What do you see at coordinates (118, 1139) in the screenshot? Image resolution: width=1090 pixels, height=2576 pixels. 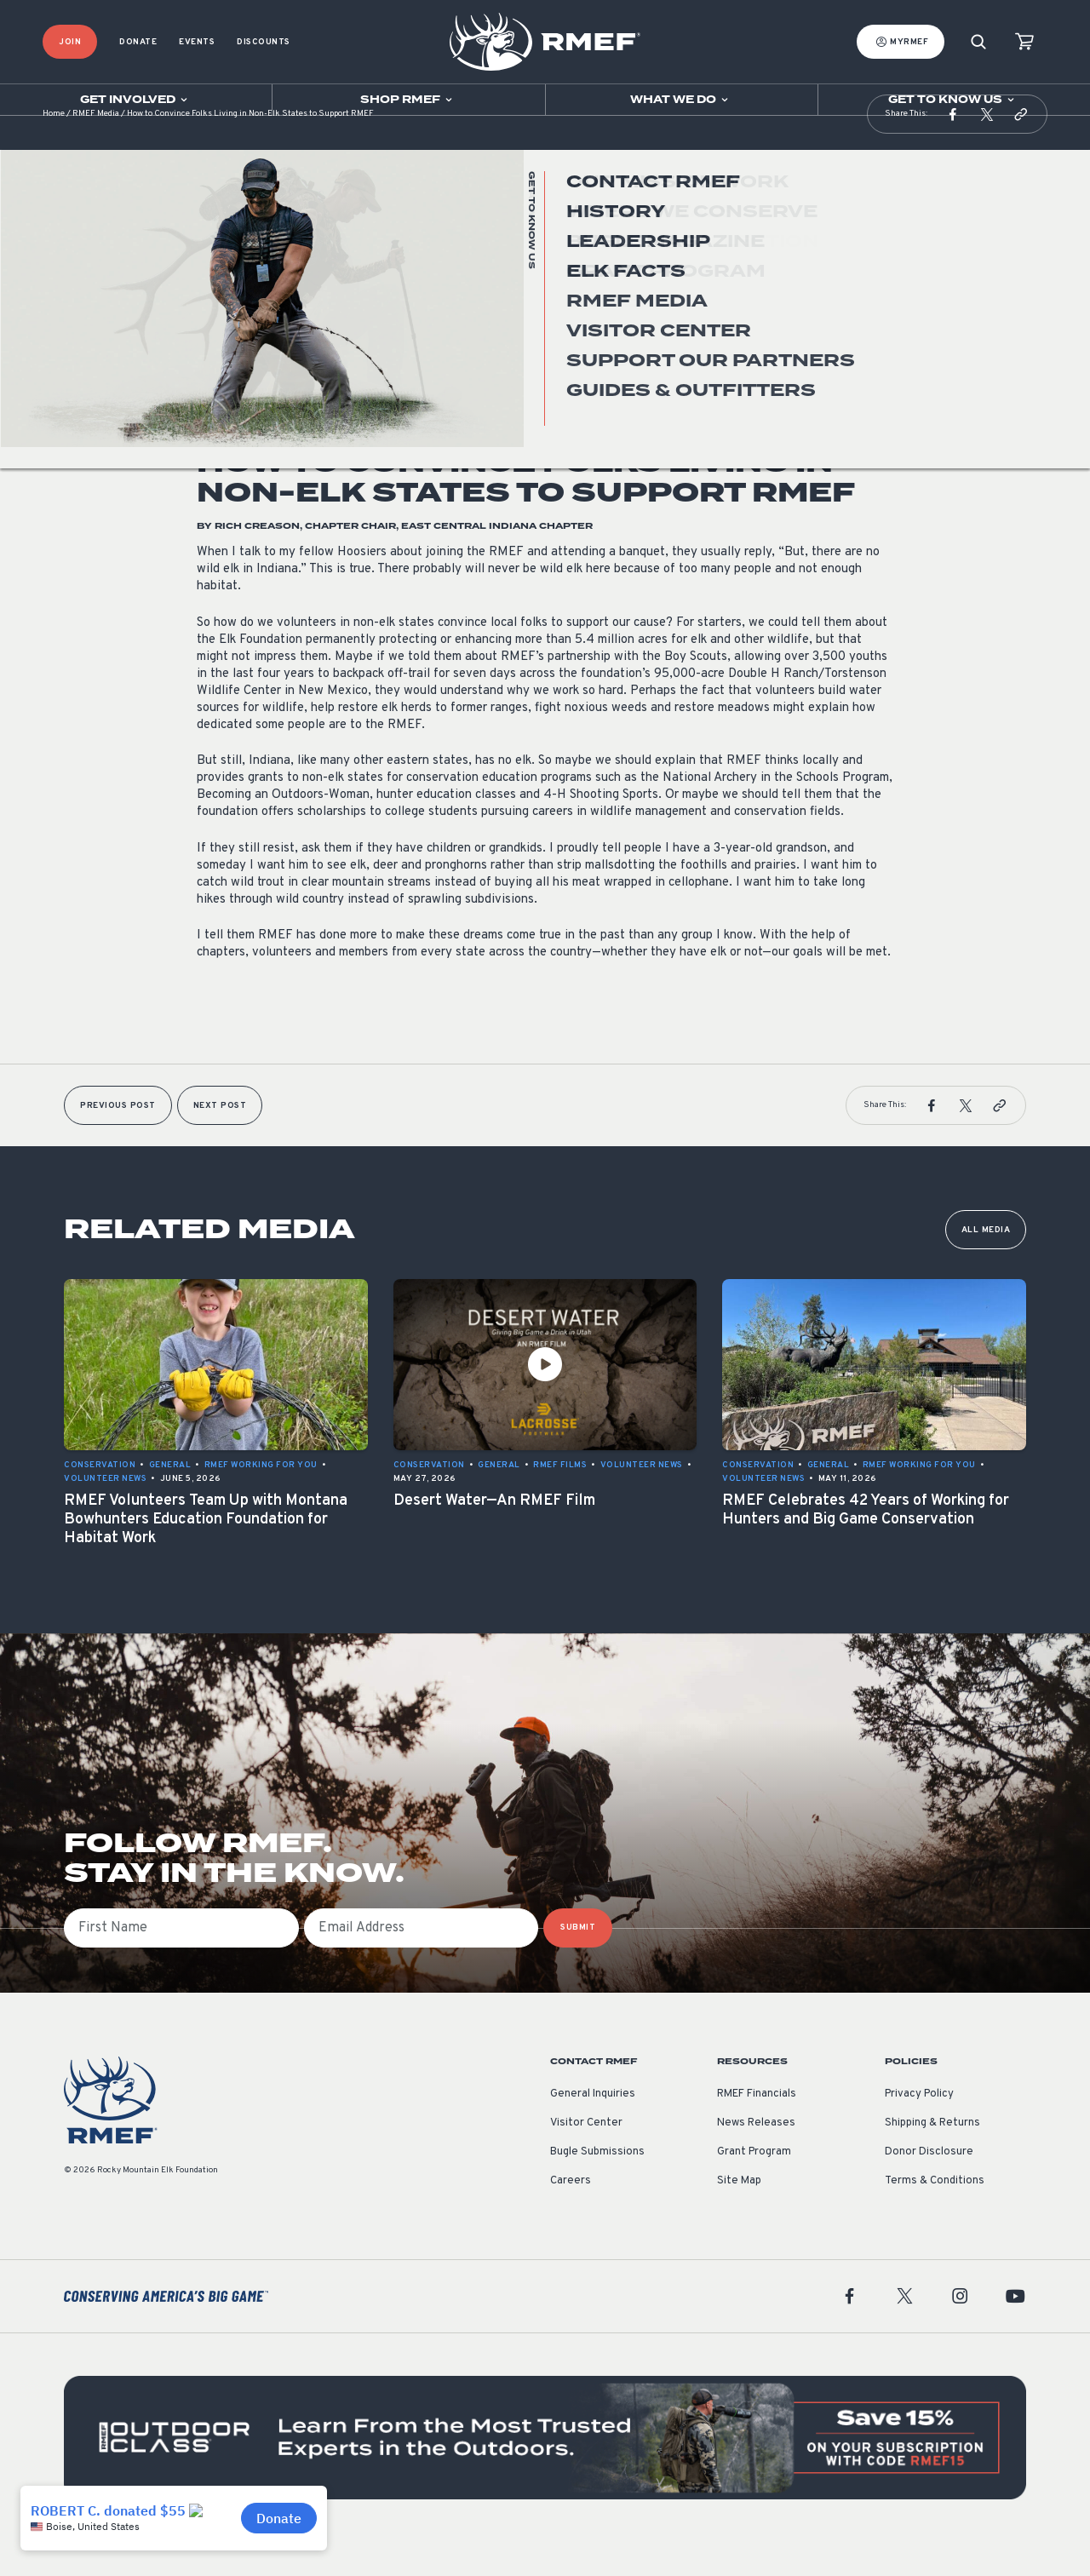 I see `Previous Post` at bounding box center [118, 1139].